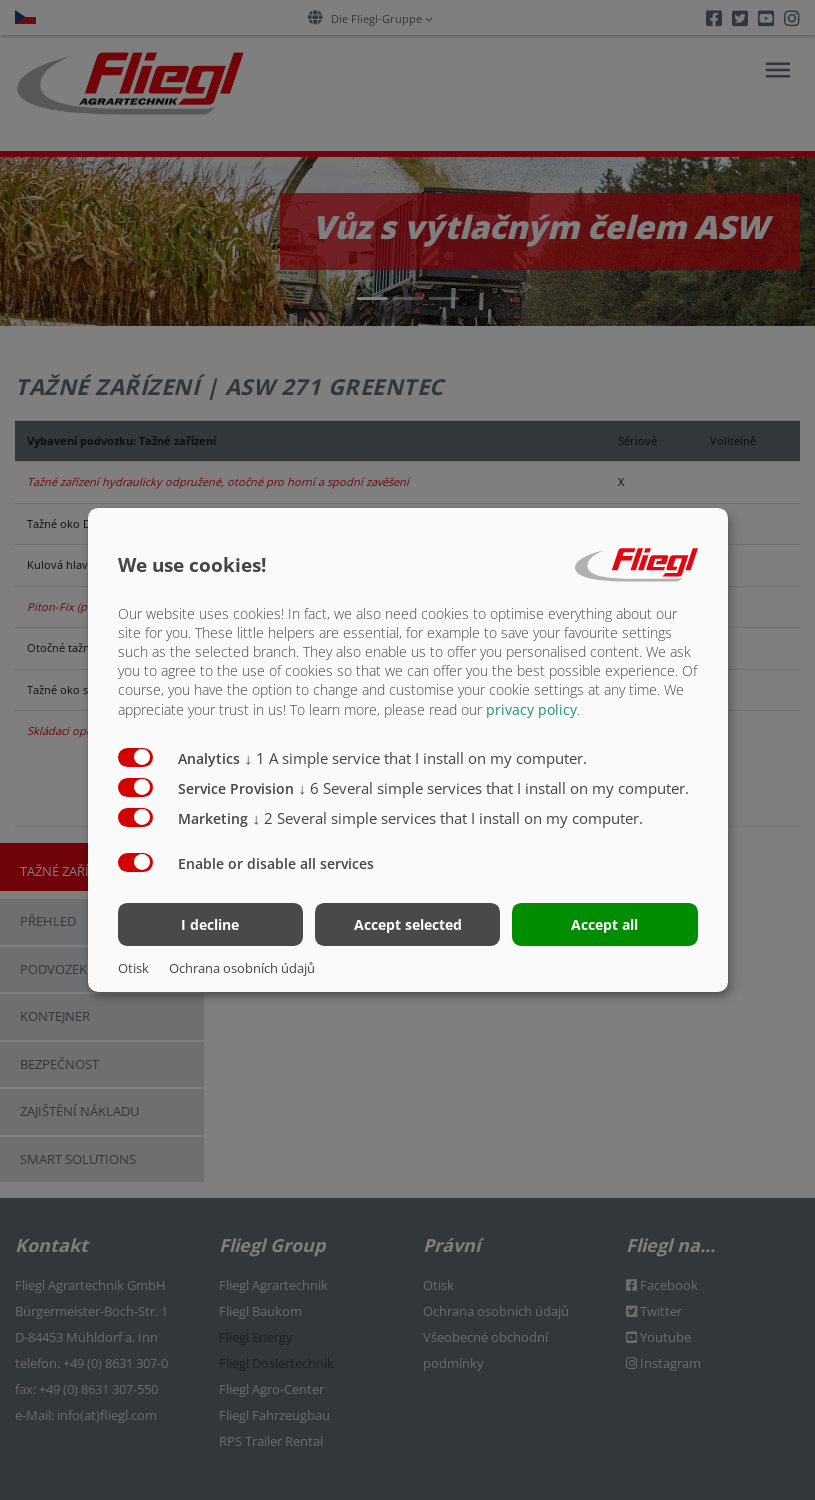 The width and height of the screenshot is (815, 1500). I want to click on Otisk, so click(133, 968).